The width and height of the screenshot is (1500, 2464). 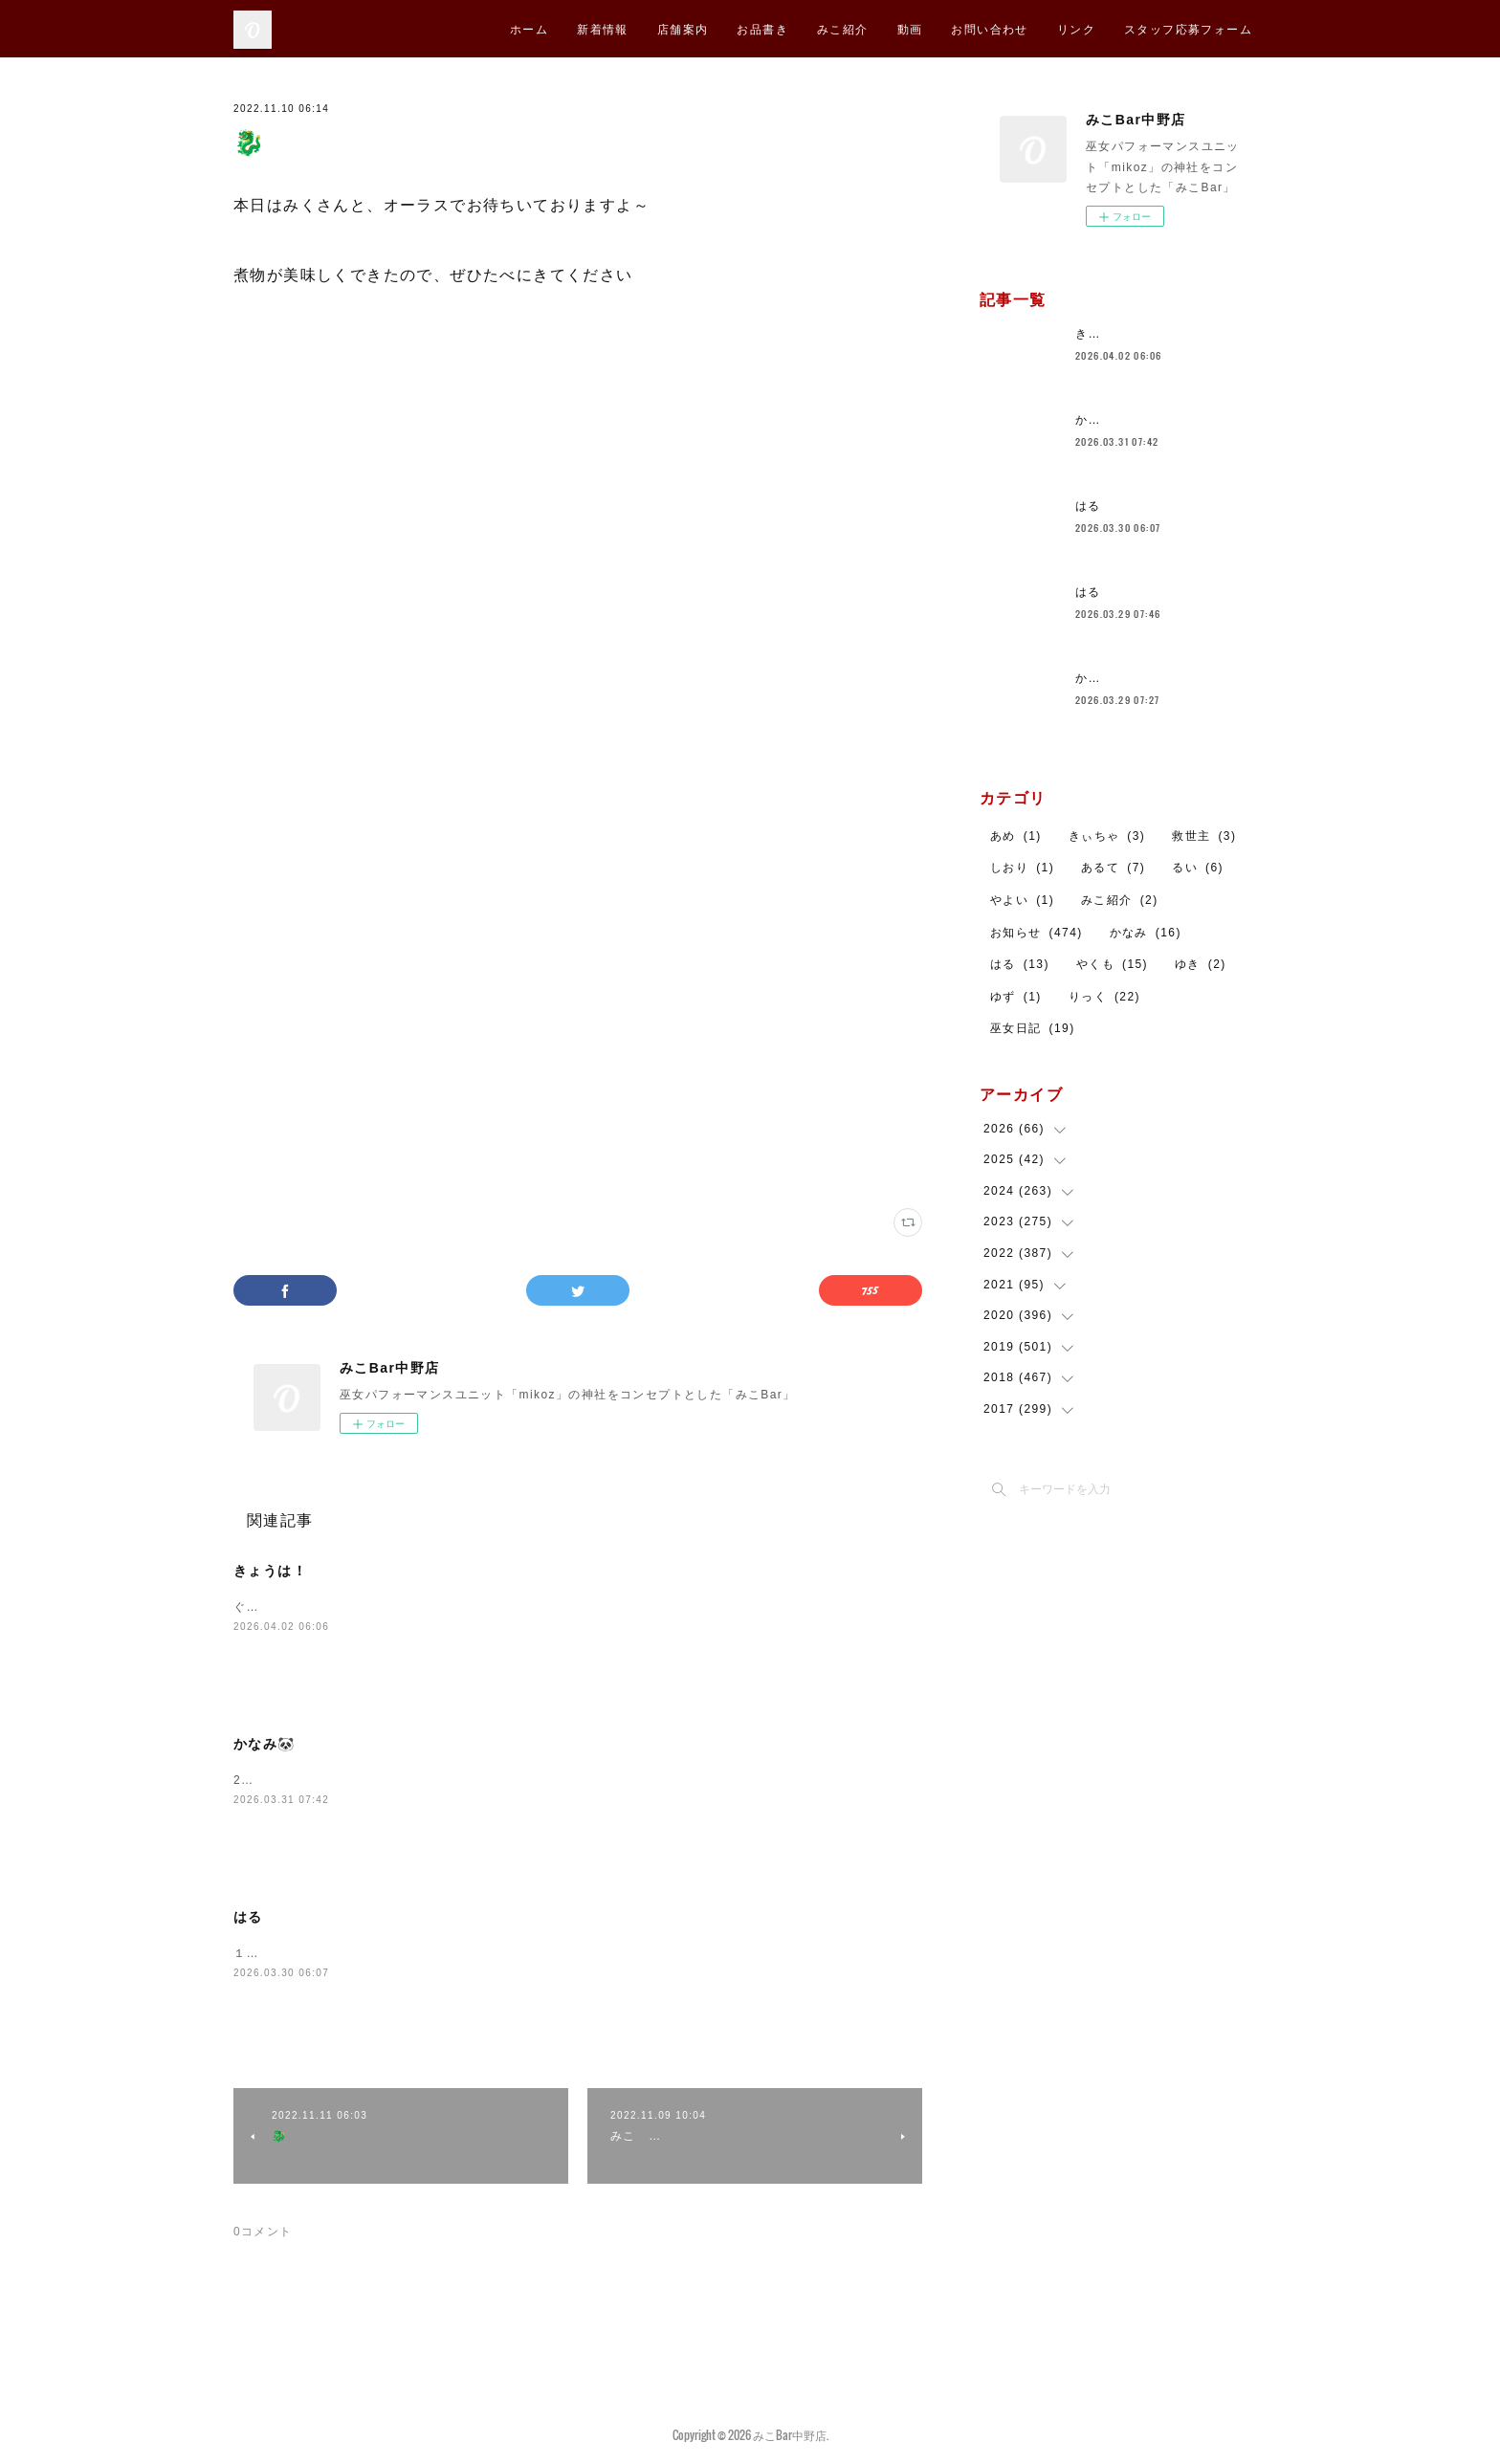 I want to click on スタッフ応募フォーム, so click(x=1188, y=28).